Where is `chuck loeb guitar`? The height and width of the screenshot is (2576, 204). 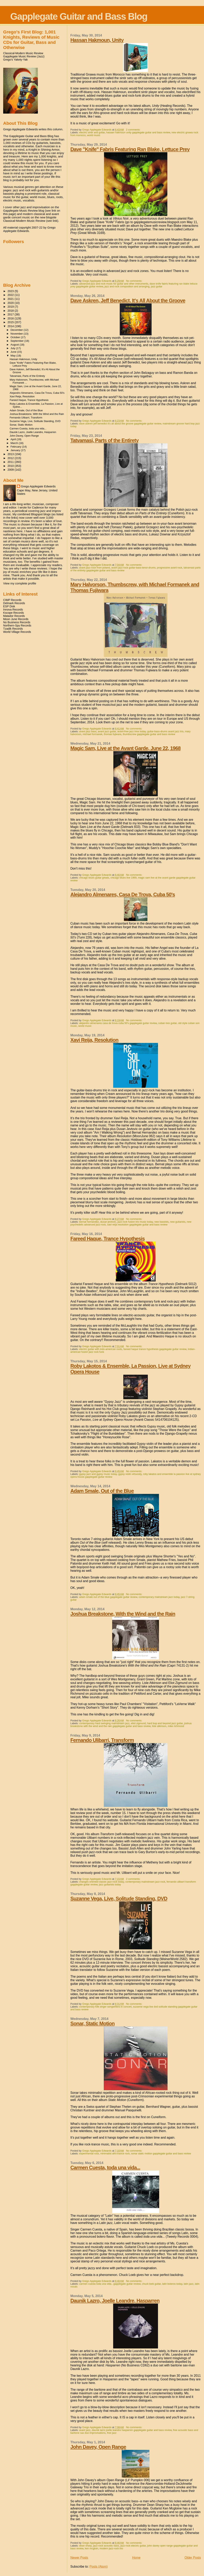 chuck loeb guitar is located at coordinates (151, 2283).